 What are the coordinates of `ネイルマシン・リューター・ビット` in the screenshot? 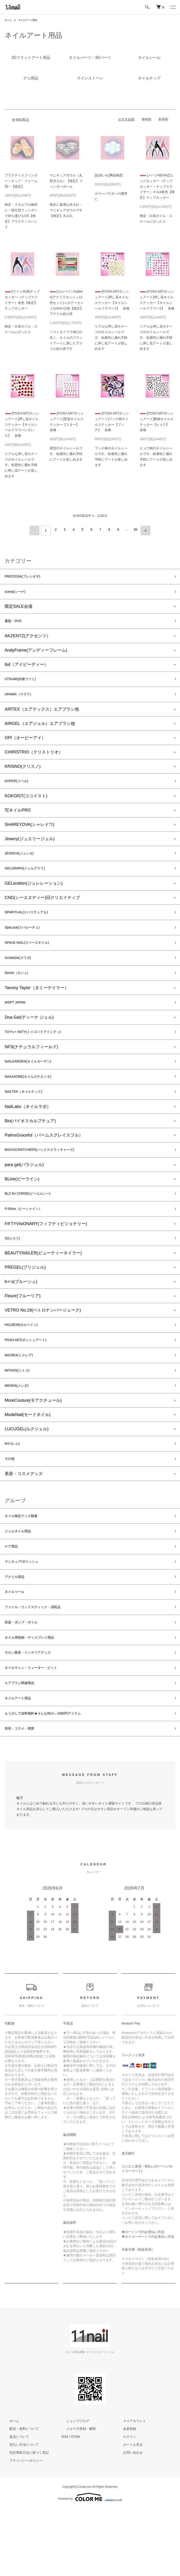 It's located at (38, 1728).